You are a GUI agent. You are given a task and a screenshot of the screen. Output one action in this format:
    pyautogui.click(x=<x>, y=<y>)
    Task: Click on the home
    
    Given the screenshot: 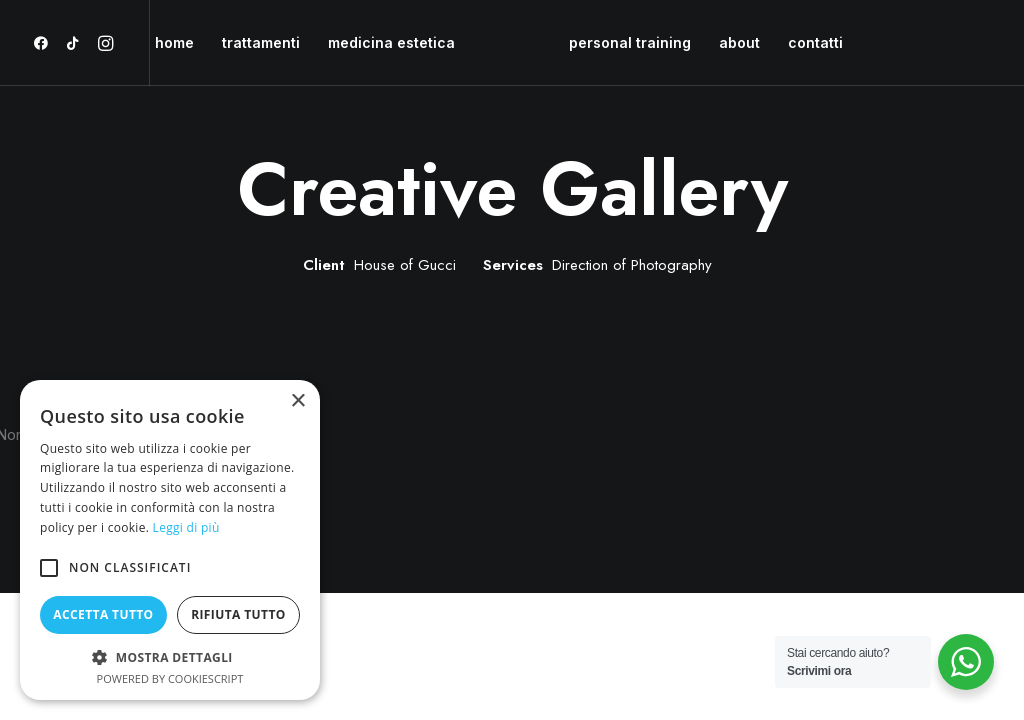 What is the action you would take?
    pyautogui.click(x=174, y=42)
    